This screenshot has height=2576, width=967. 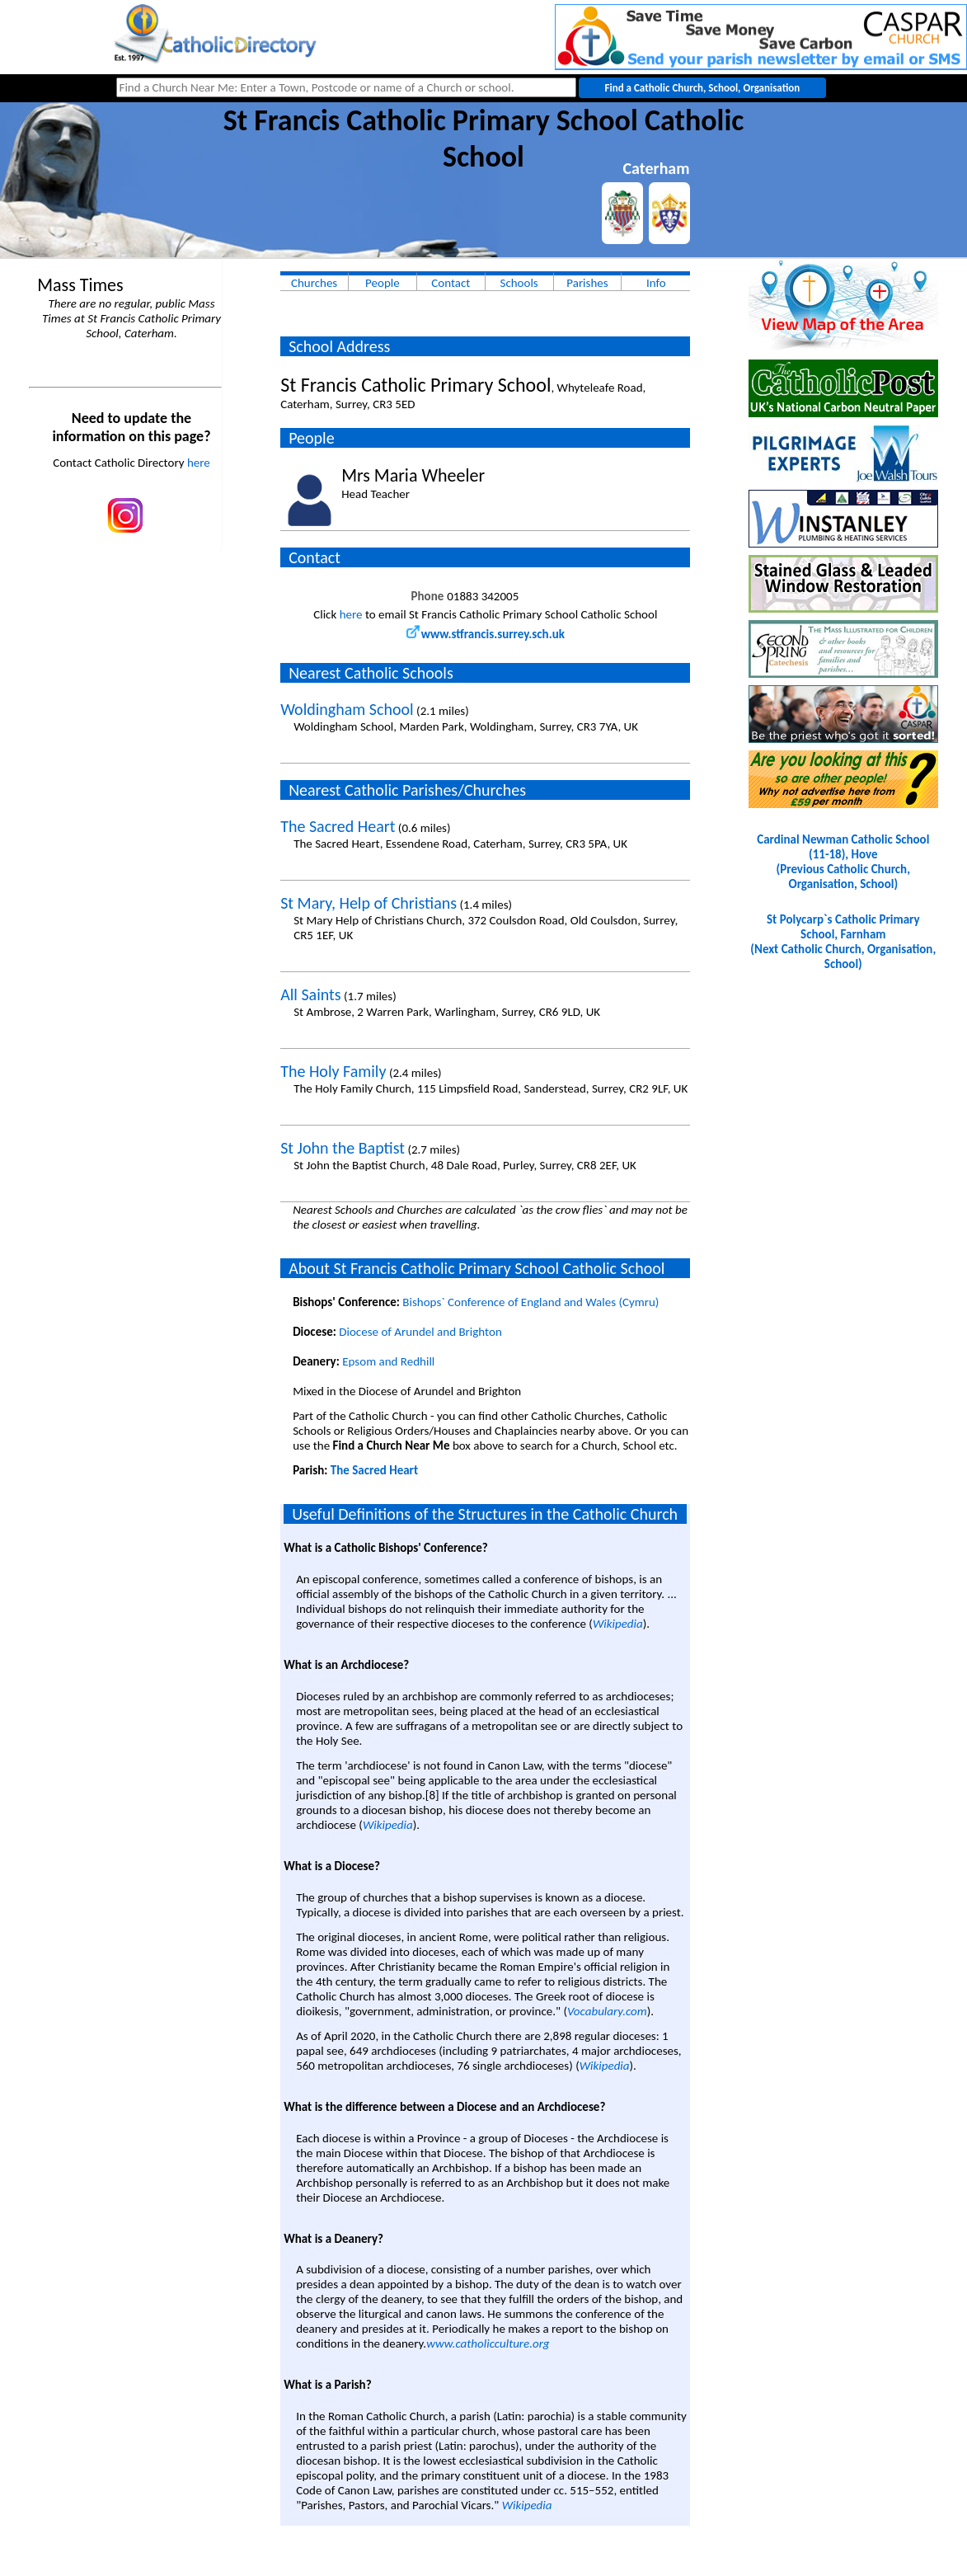 I want to click on here, so click(x=198, y=462).